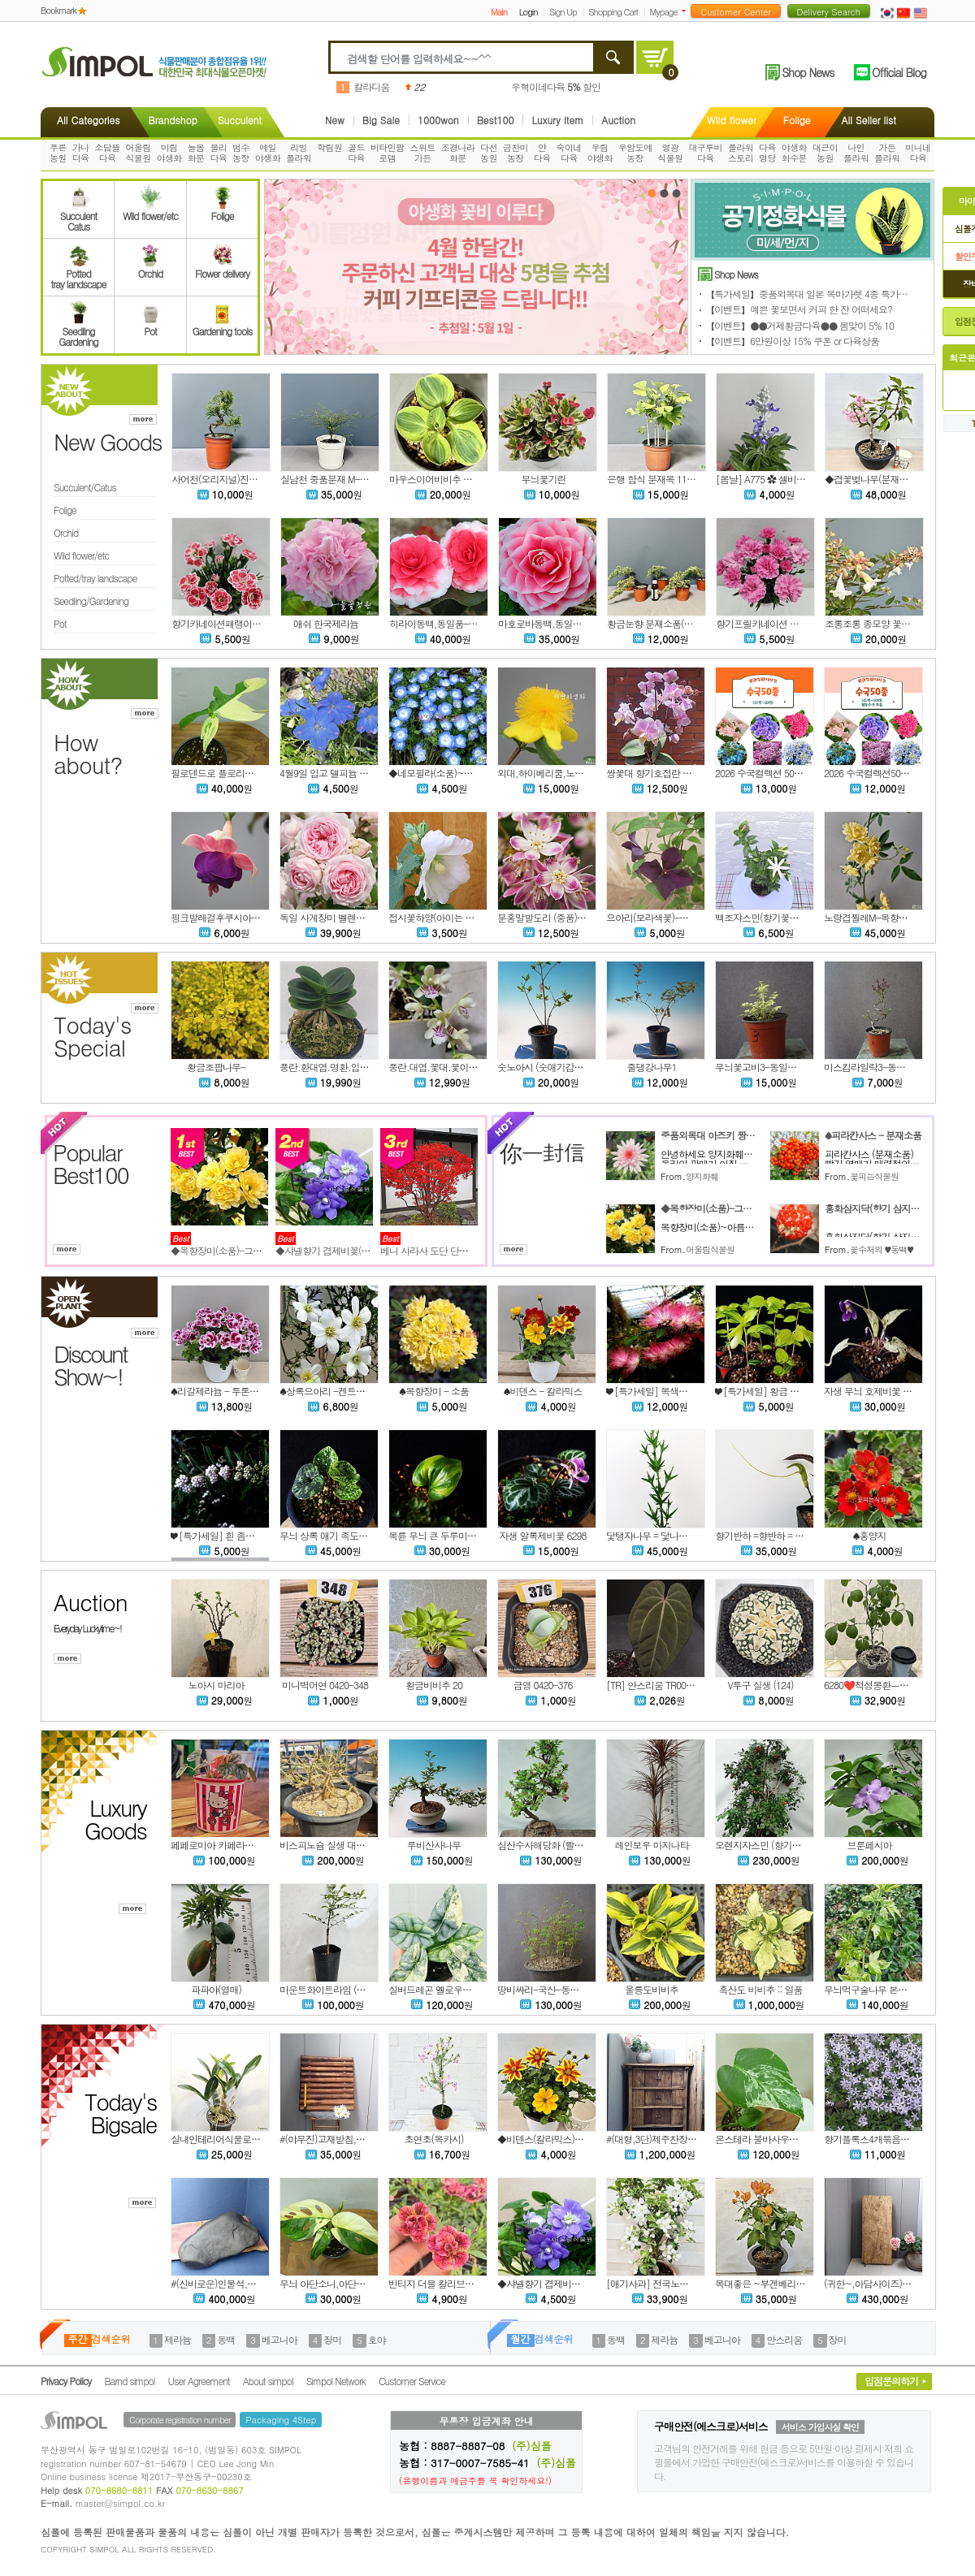  What do you see at coordinates (371, 86) in the screenshot?
I see `칼라디움` at bounding box center [371, 86].